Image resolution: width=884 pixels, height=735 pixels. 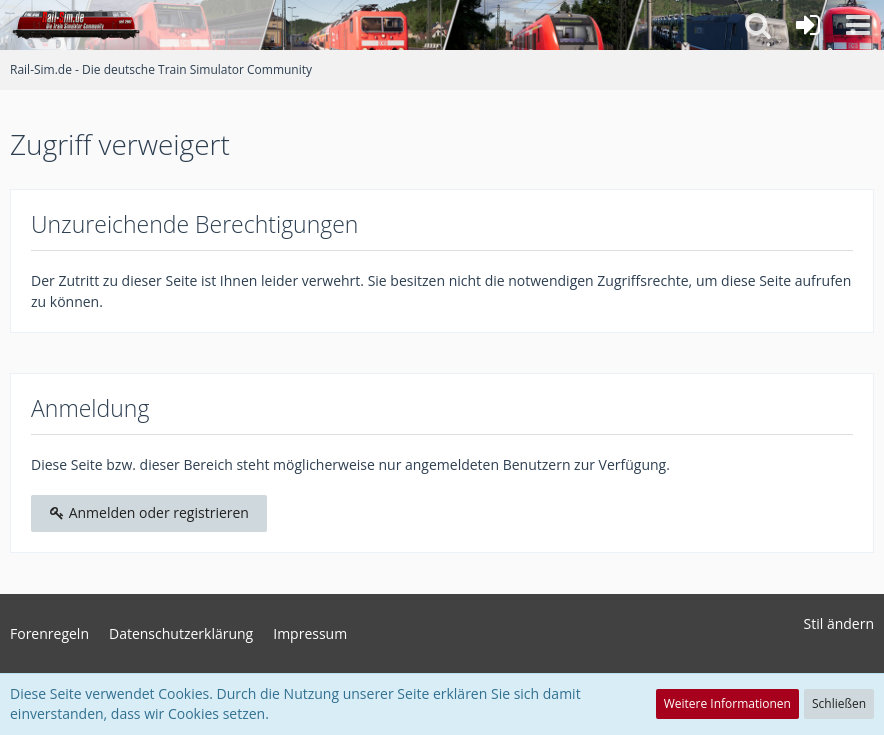 What do you see at coordinates (839, 623) in the screenshot?
I see `Stil ändern` at bounding box center [839, 623].